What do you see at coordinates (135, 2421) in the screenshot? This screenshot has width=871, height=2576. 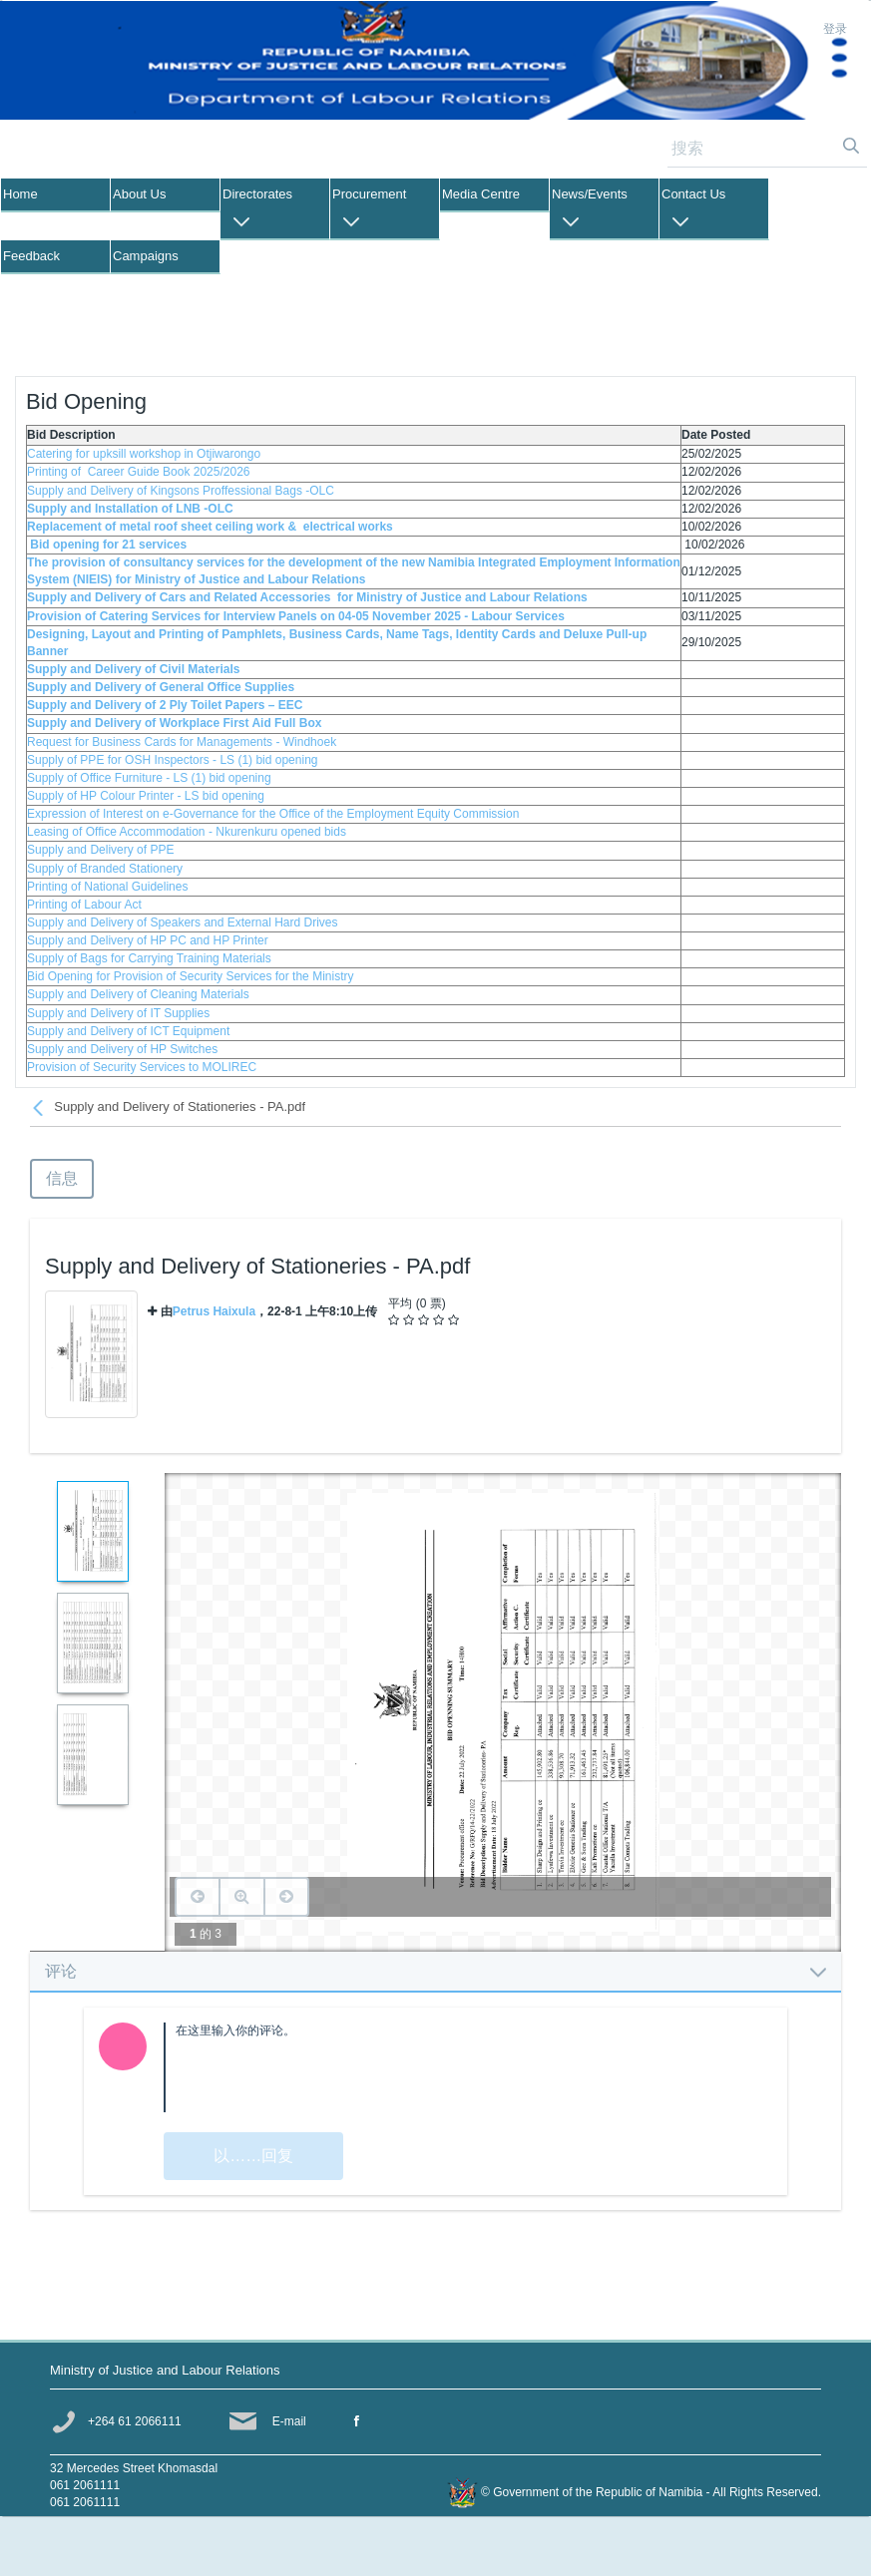 I see `+264 61 2066111` at bounding box center [135, 2421].